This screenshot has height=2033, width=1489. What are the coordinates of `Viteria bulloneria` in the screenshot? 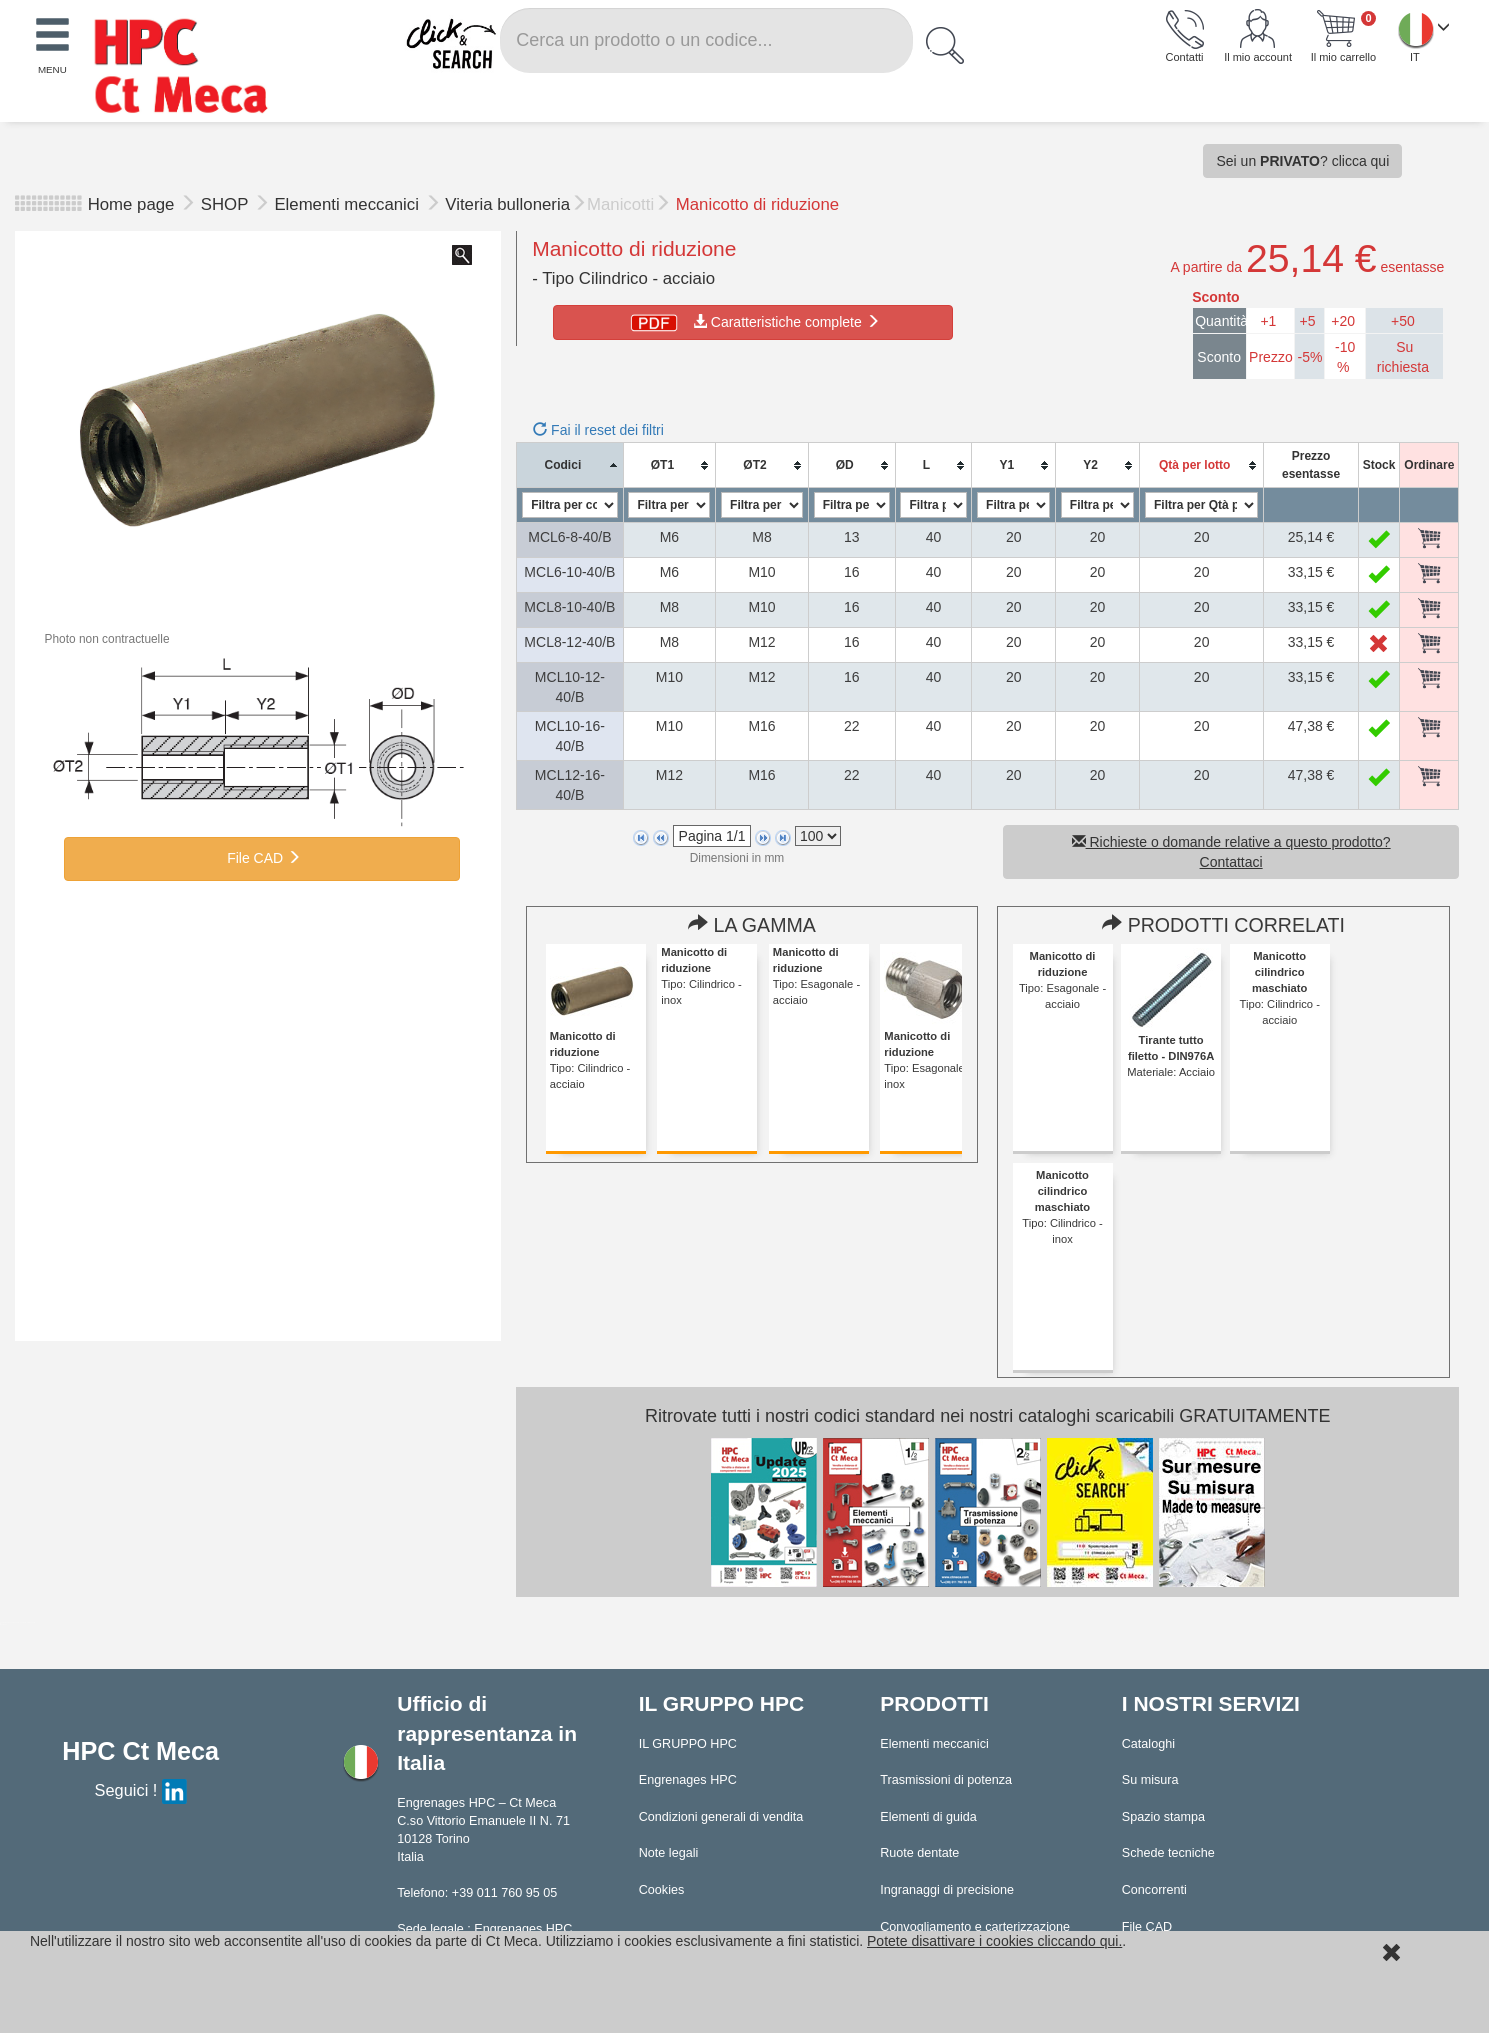 It's located at (507, 204).